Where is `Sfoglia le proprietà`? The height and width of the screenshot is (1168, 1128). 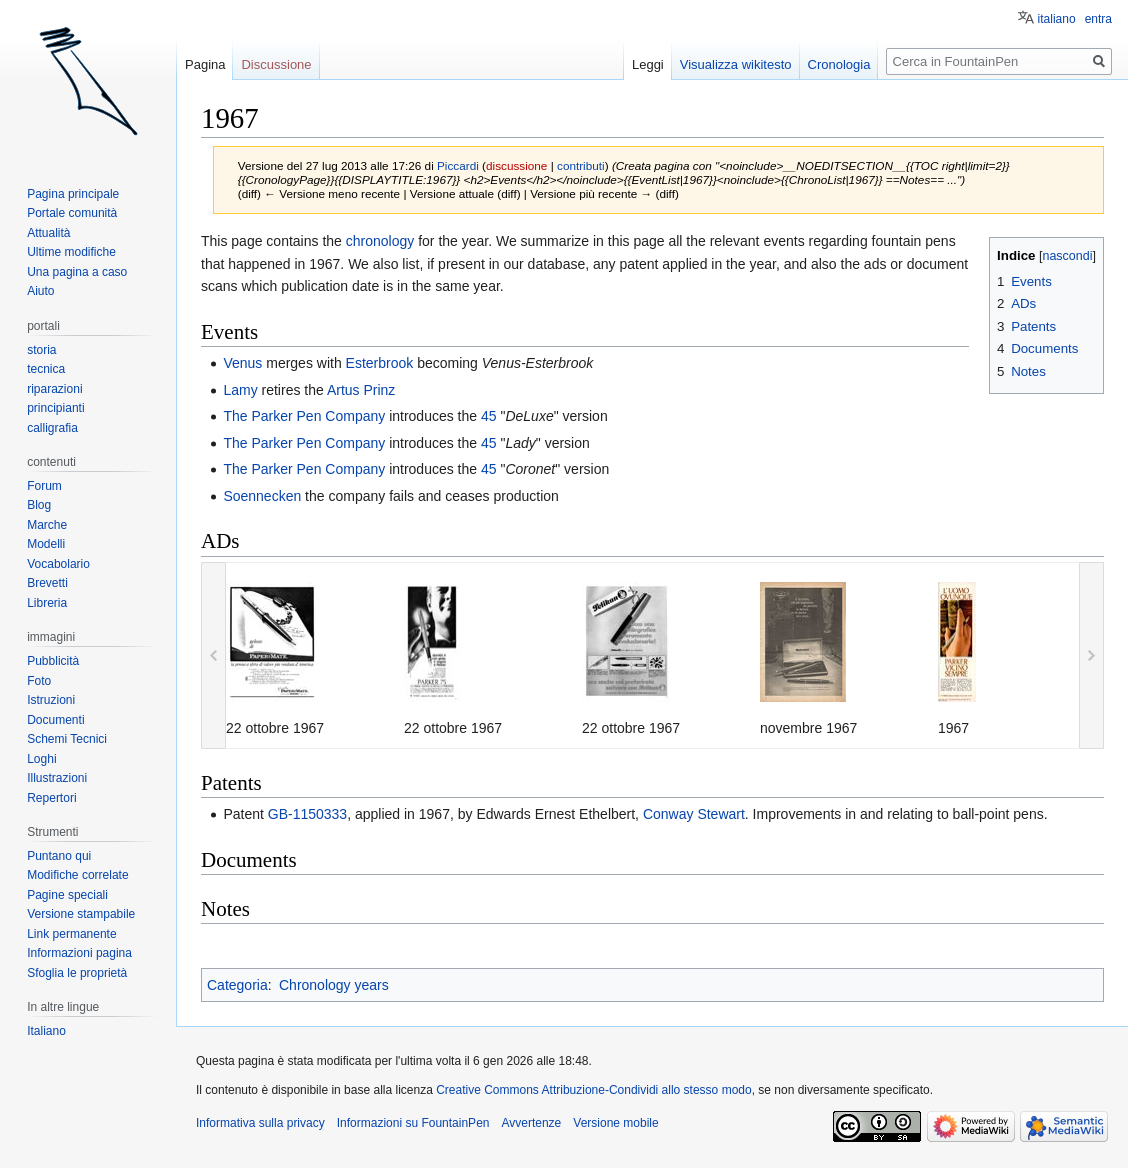 Sfoglia le proprietà is located at coordinates (77, 973).